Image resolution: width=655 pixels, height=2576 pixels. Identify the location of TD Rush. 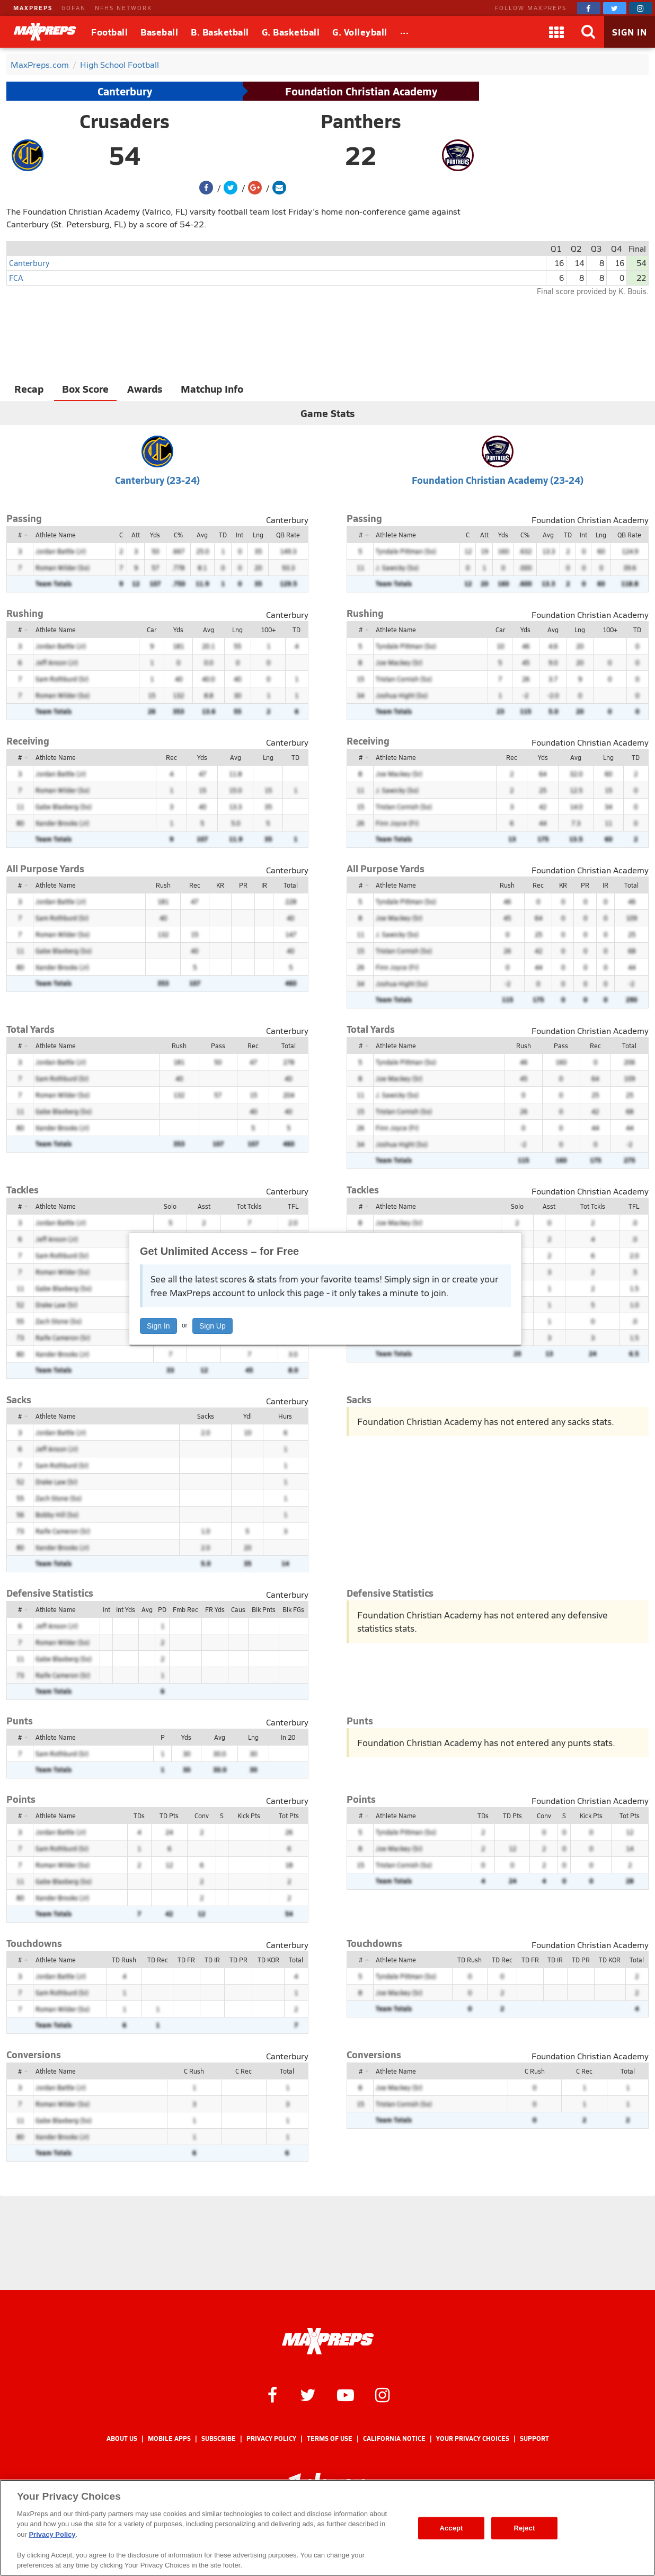
(124, 1959).